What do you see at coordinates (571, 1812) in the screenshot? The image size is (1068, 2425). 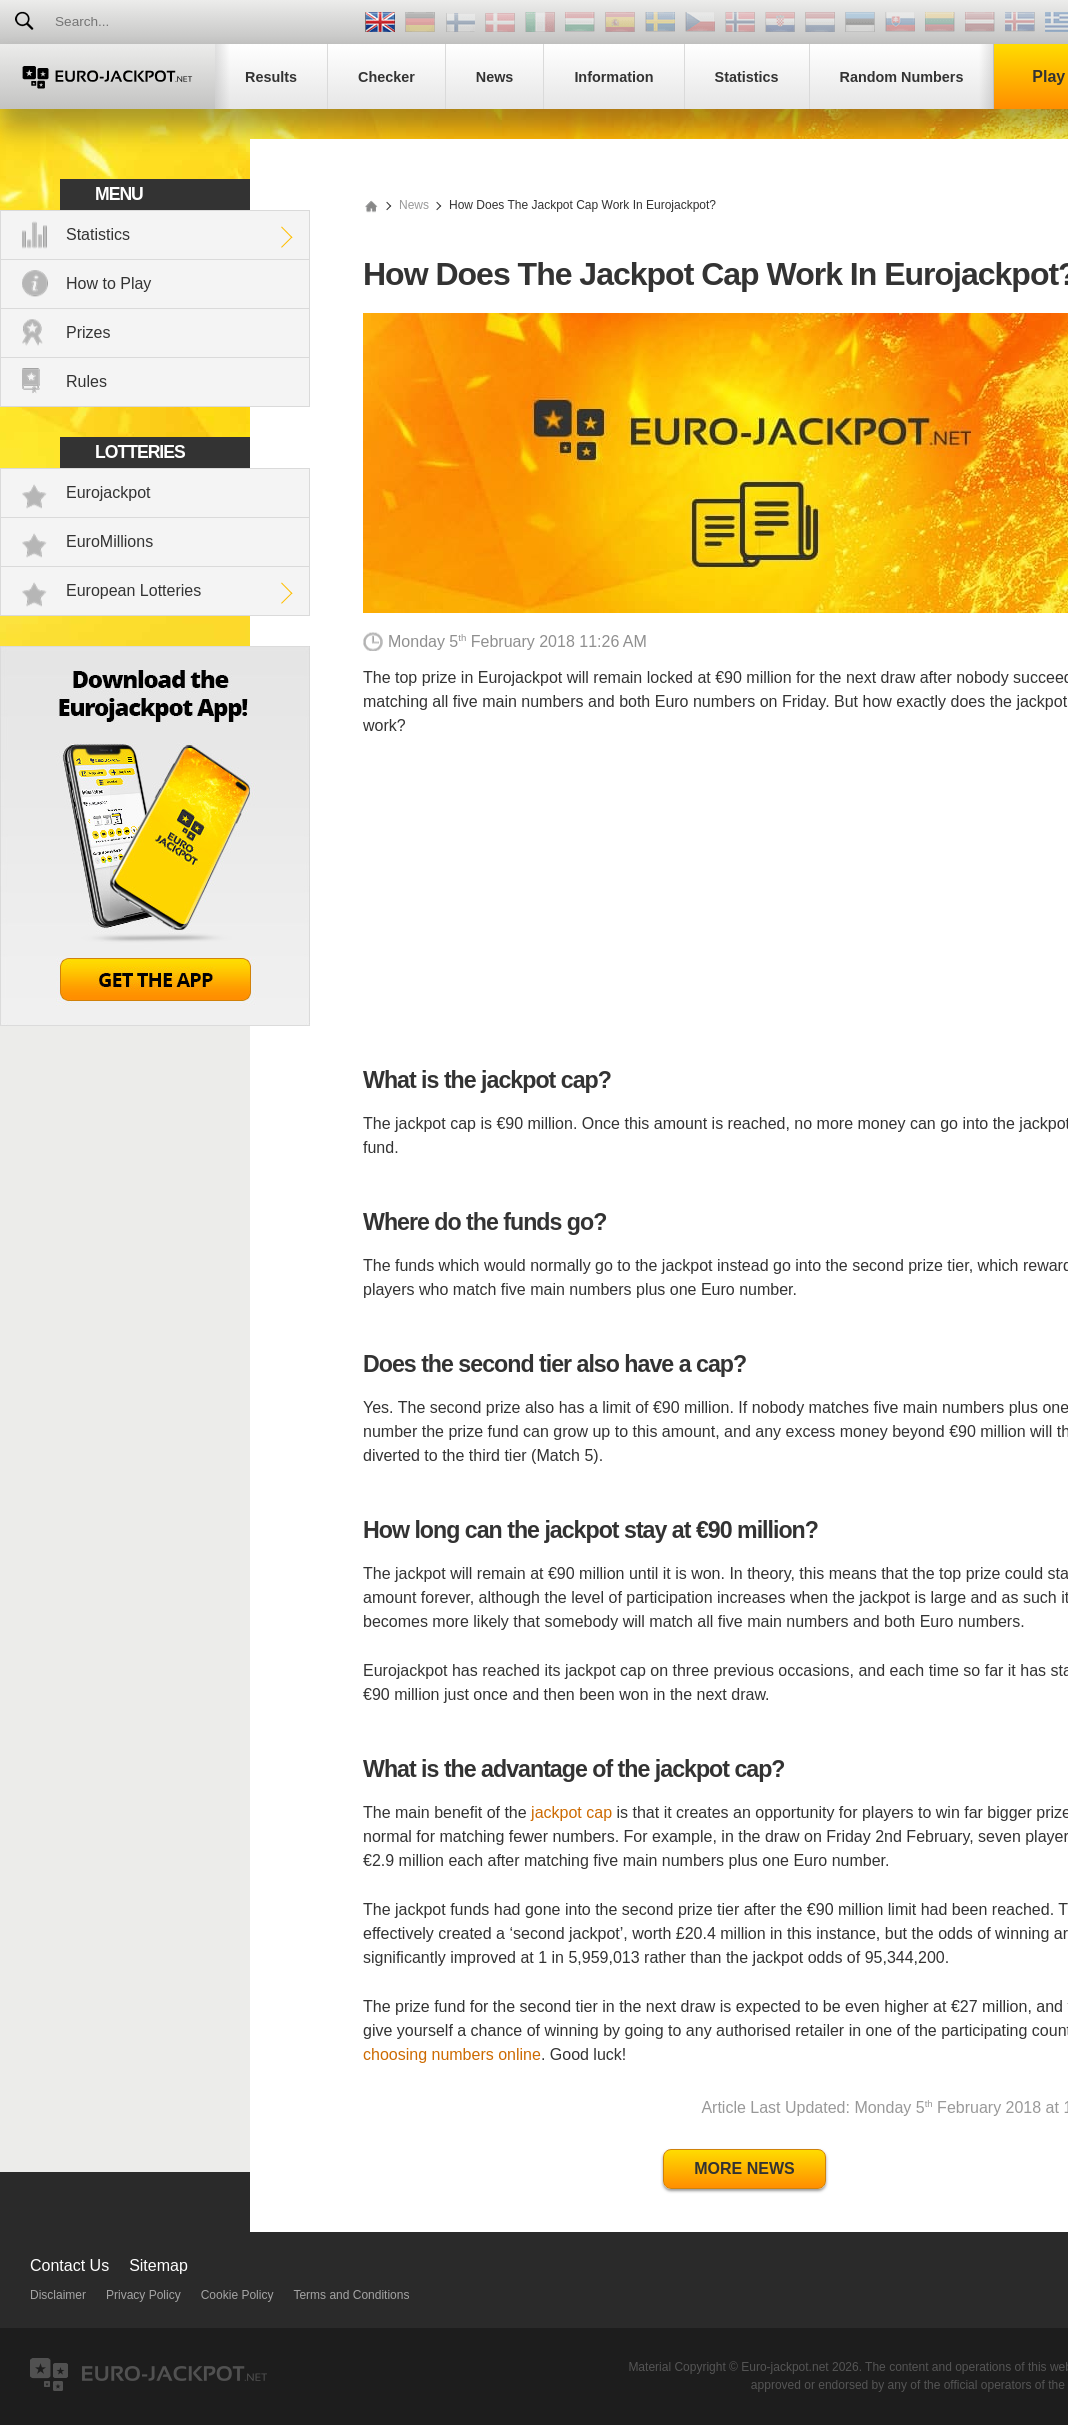 I see `jackpot cap` at bounding box center [571, 1812].